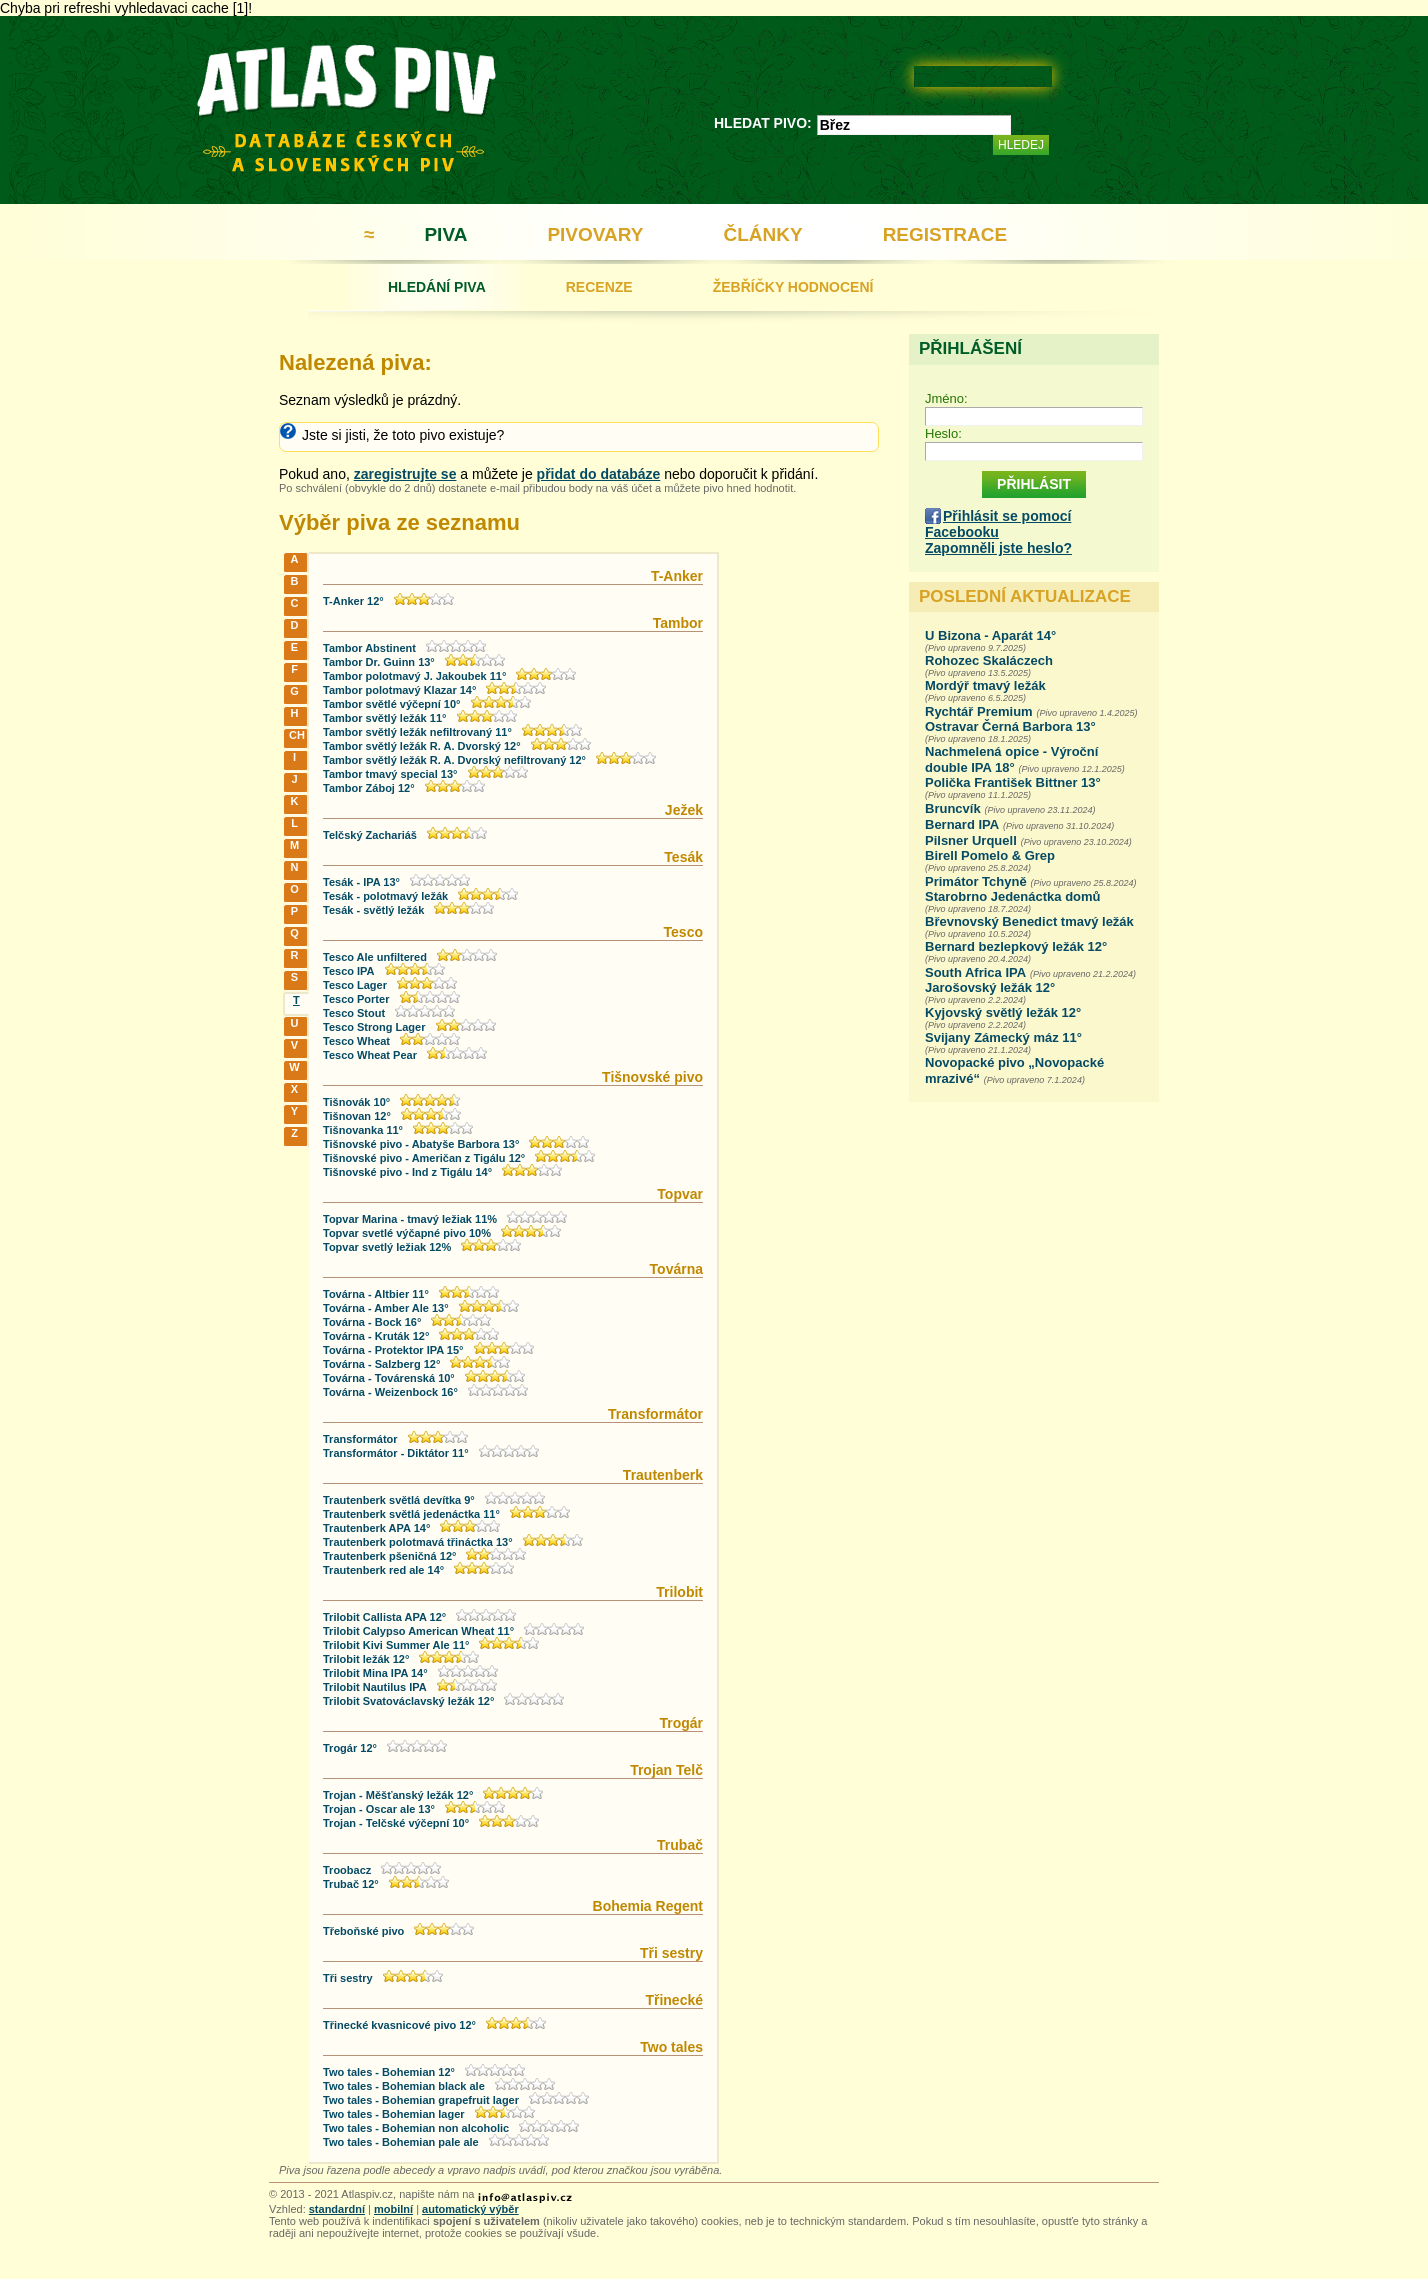 This screenshot has height=2279, width=1428. I want to click on Two tales - Bohemian non alcoholic, so click(416, 2128).